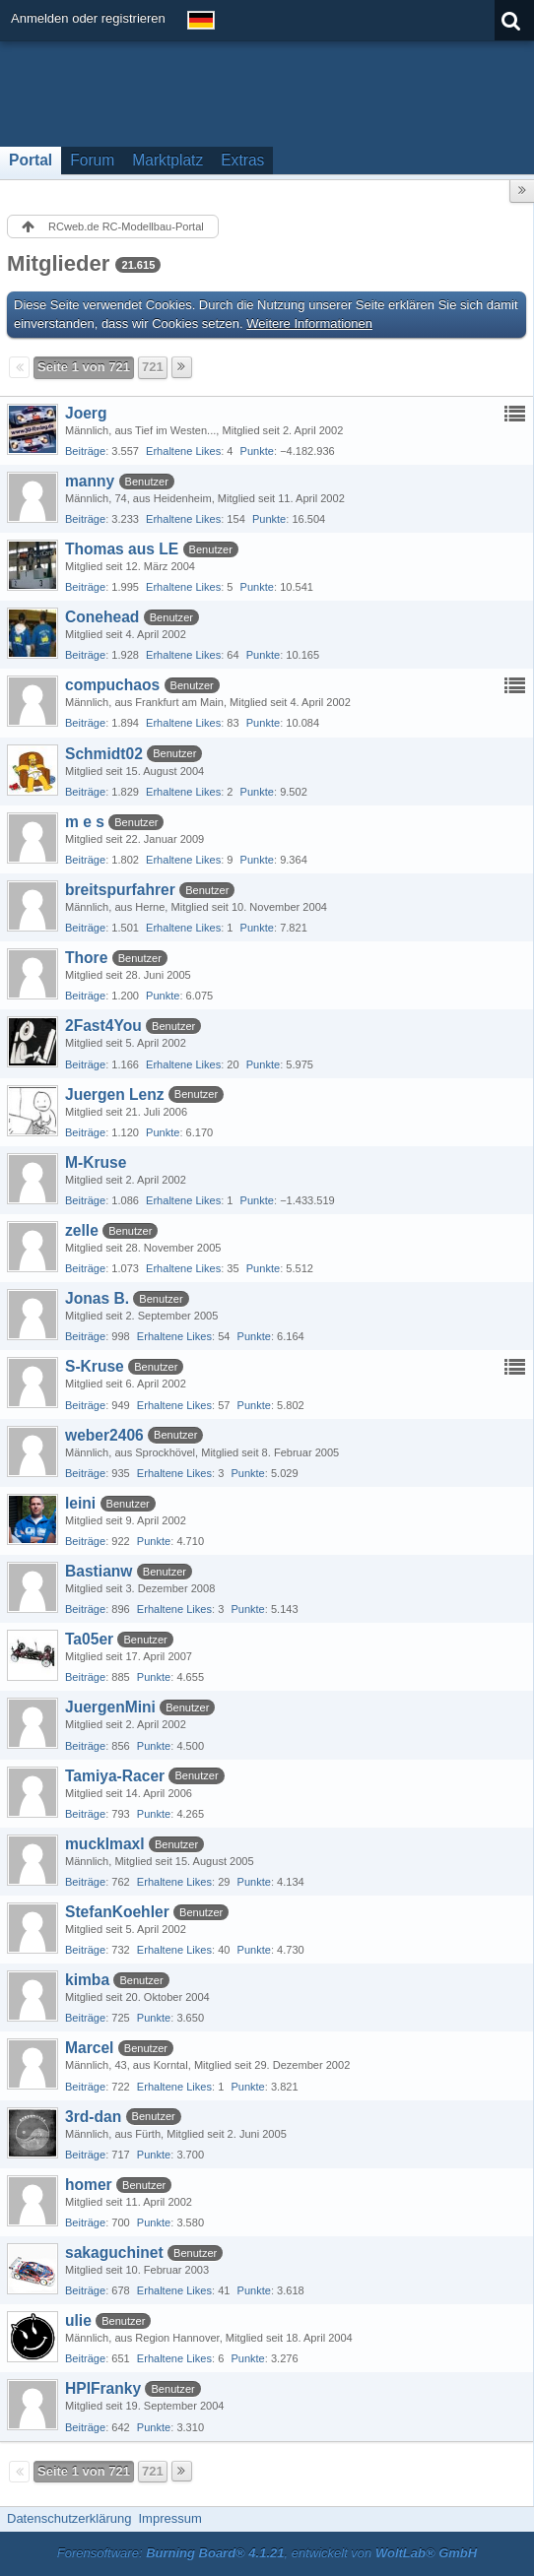 The width and height of the screenshot is (534, 2576). What do you see at coordinates (88, 18) in the screenshot?
I see `Anmelden oder registrieren` at bounding box center [88, 18].